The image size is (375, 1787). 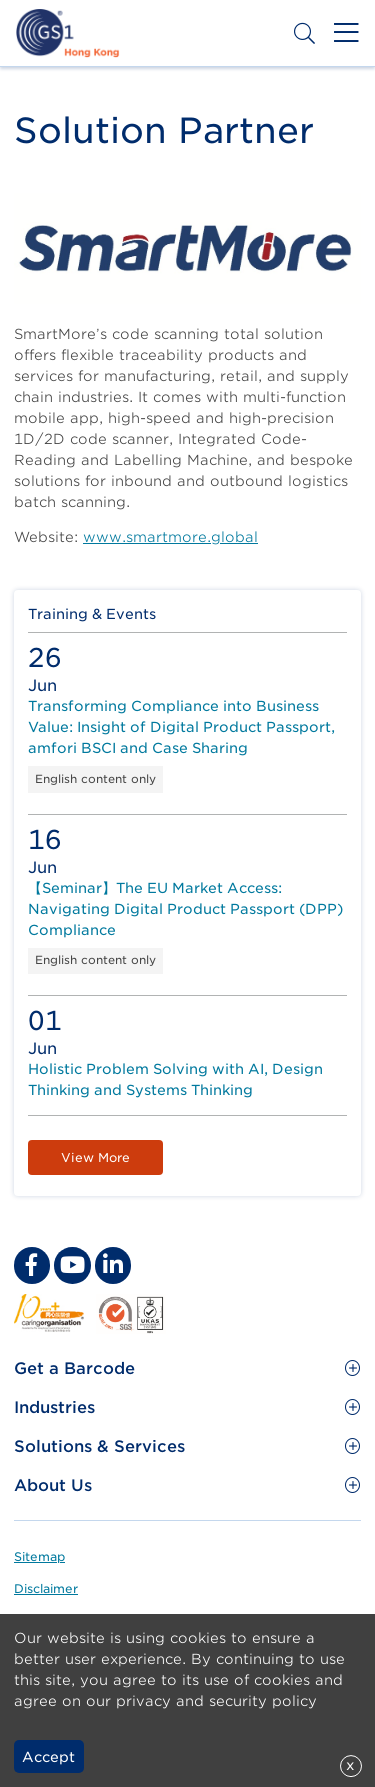 What do you see at coordinates (72, 1265) in the screenshot?
I see `[youtube Social Media Link]` at bounding box center [72, 1265].